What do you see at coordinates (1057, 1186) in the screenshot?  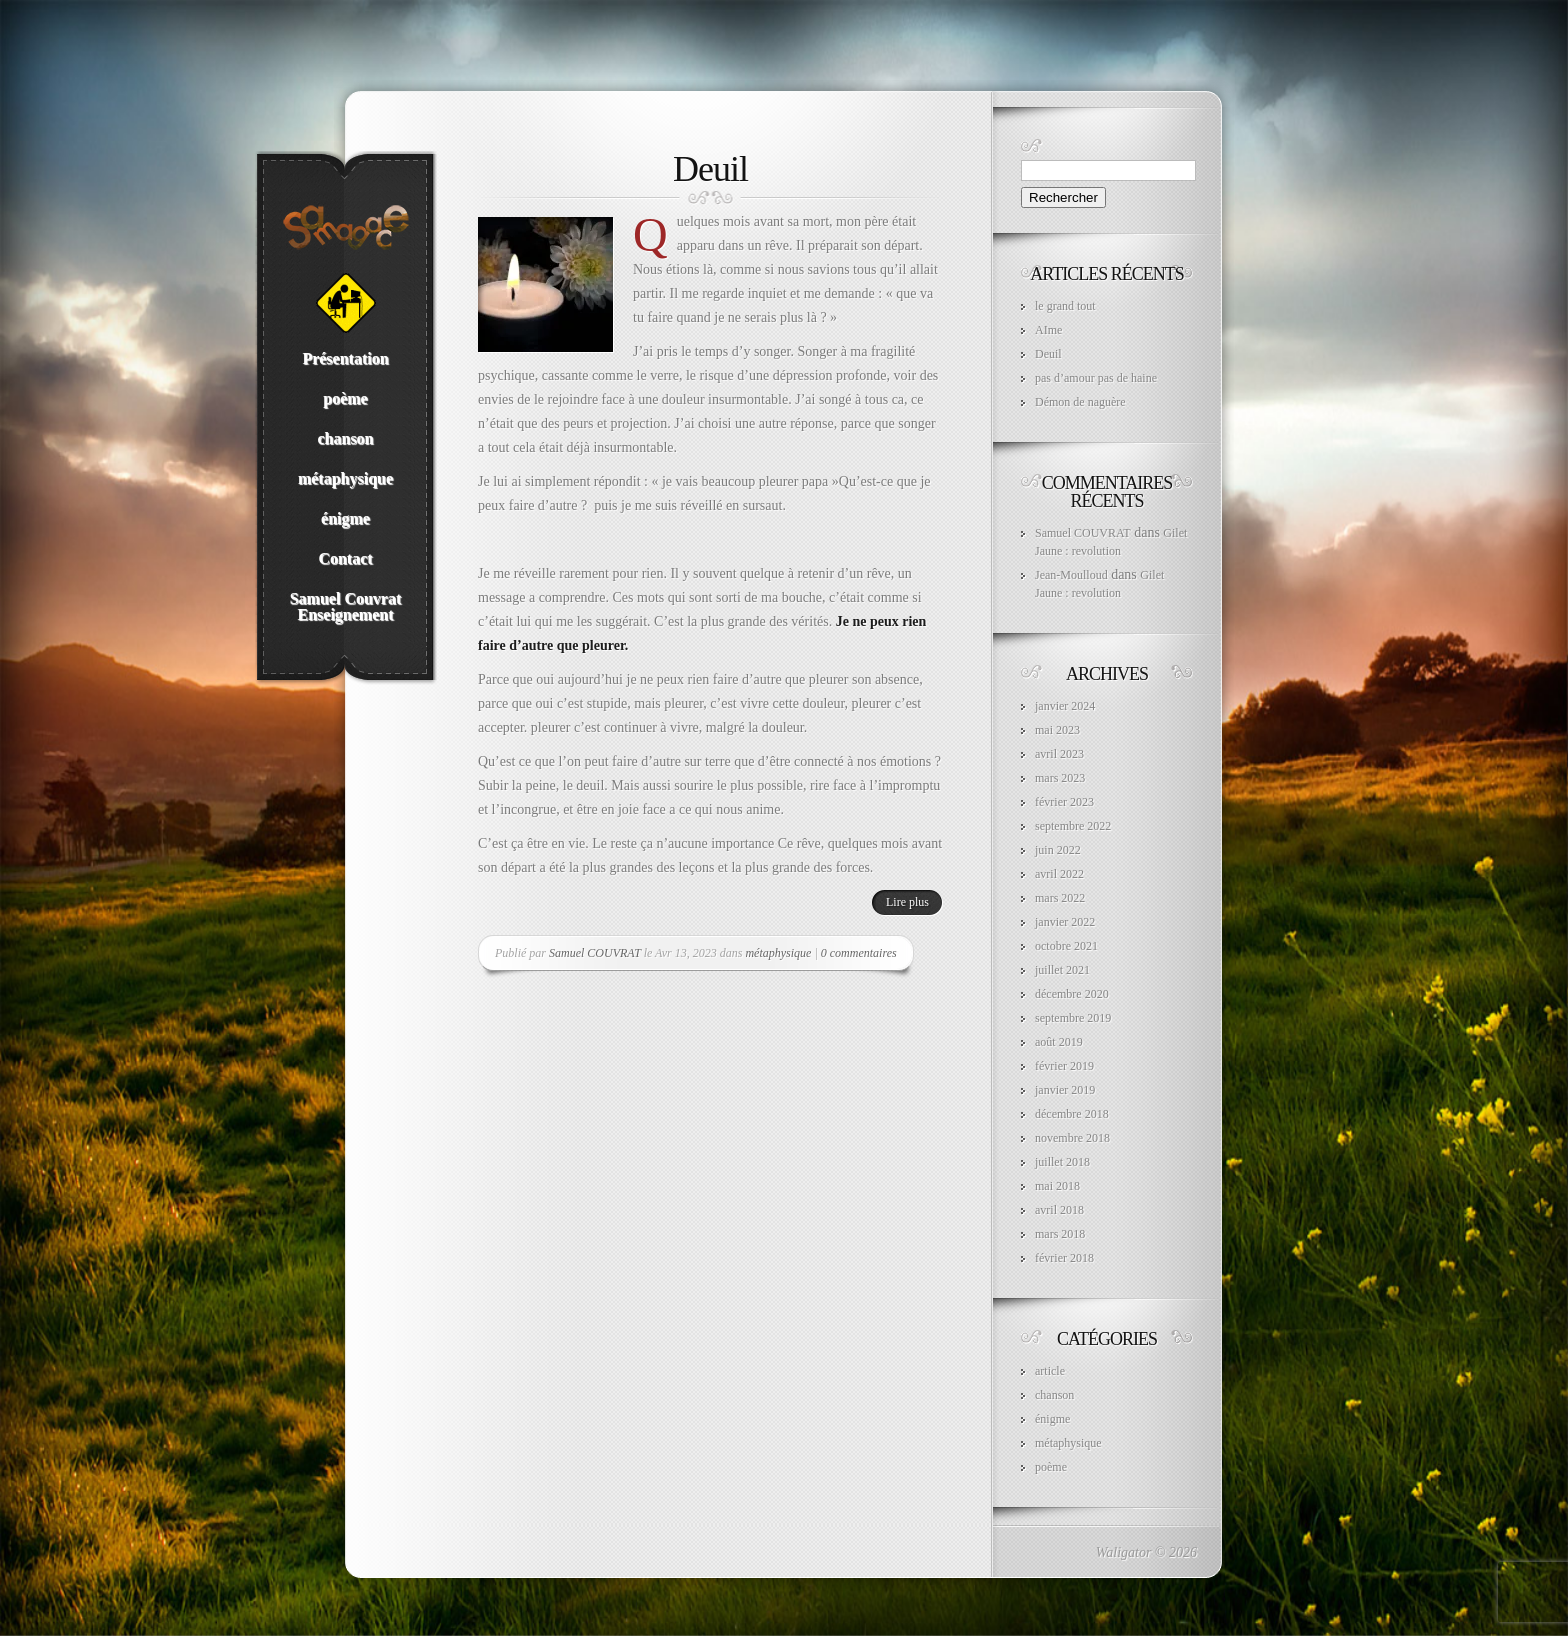 I see `mai 2018` at bounding box center [1057, 1186].